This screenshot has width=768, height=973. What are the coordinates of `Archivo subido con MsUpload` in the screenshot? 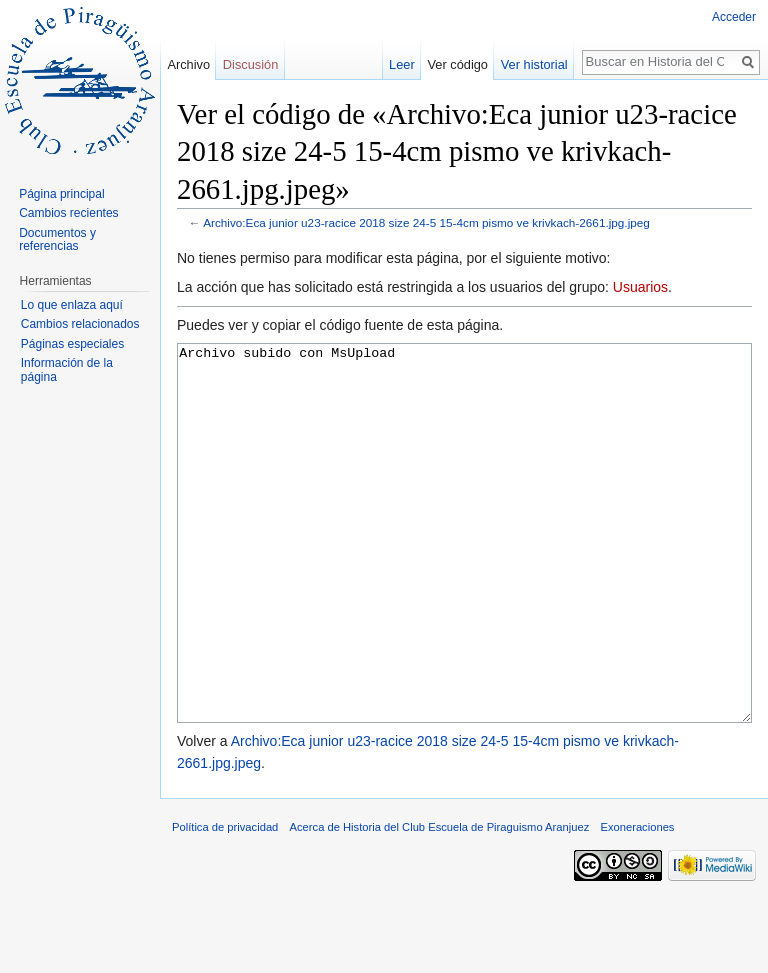 It's located at (464, 570).